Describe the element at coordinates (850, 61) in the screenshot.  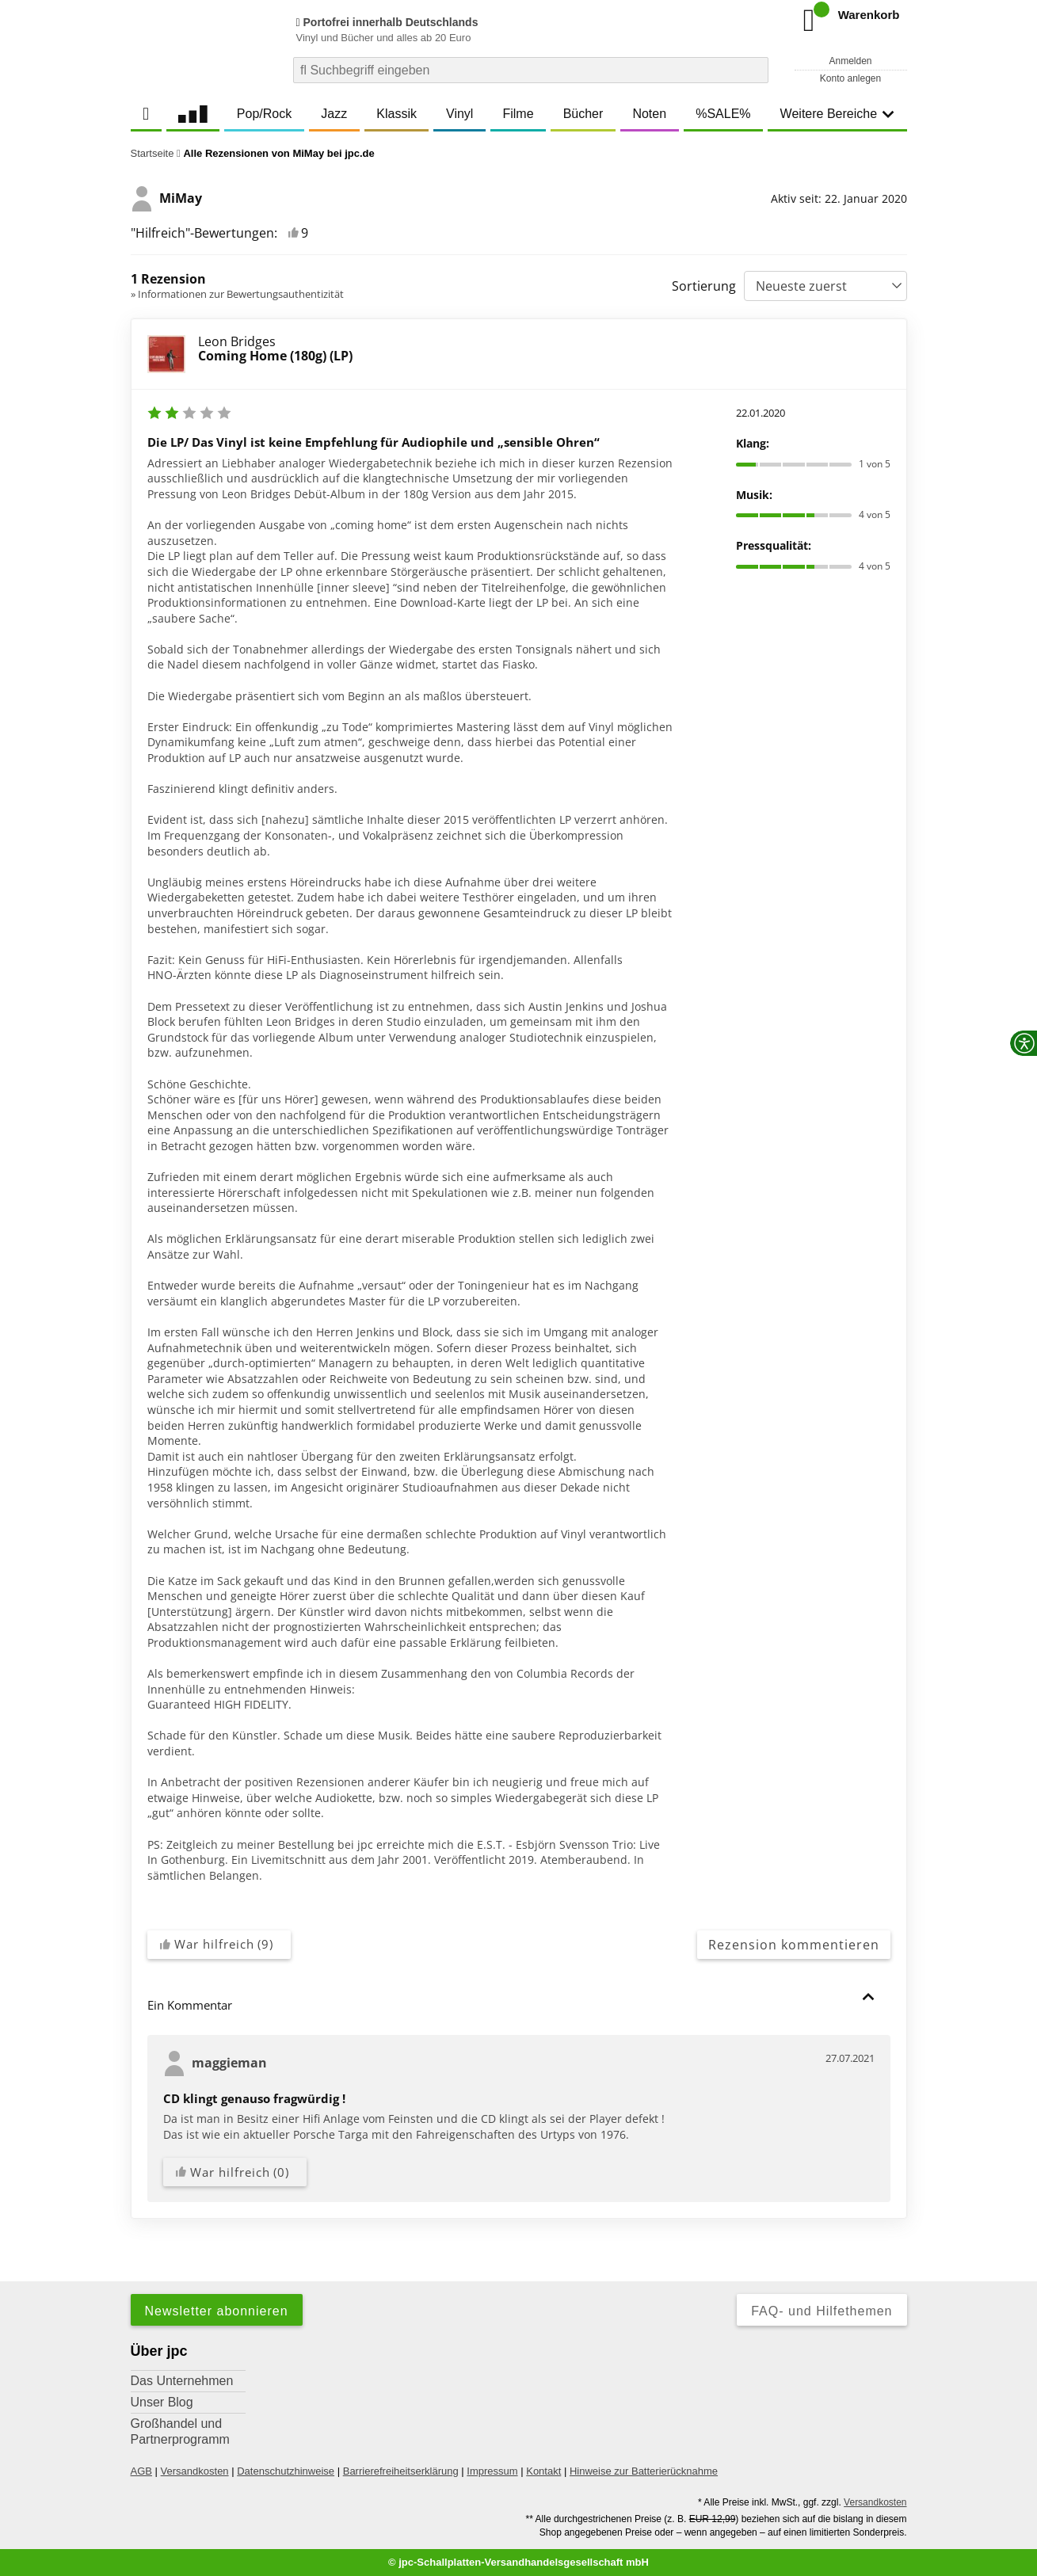
I see `Anmelden` at that location.